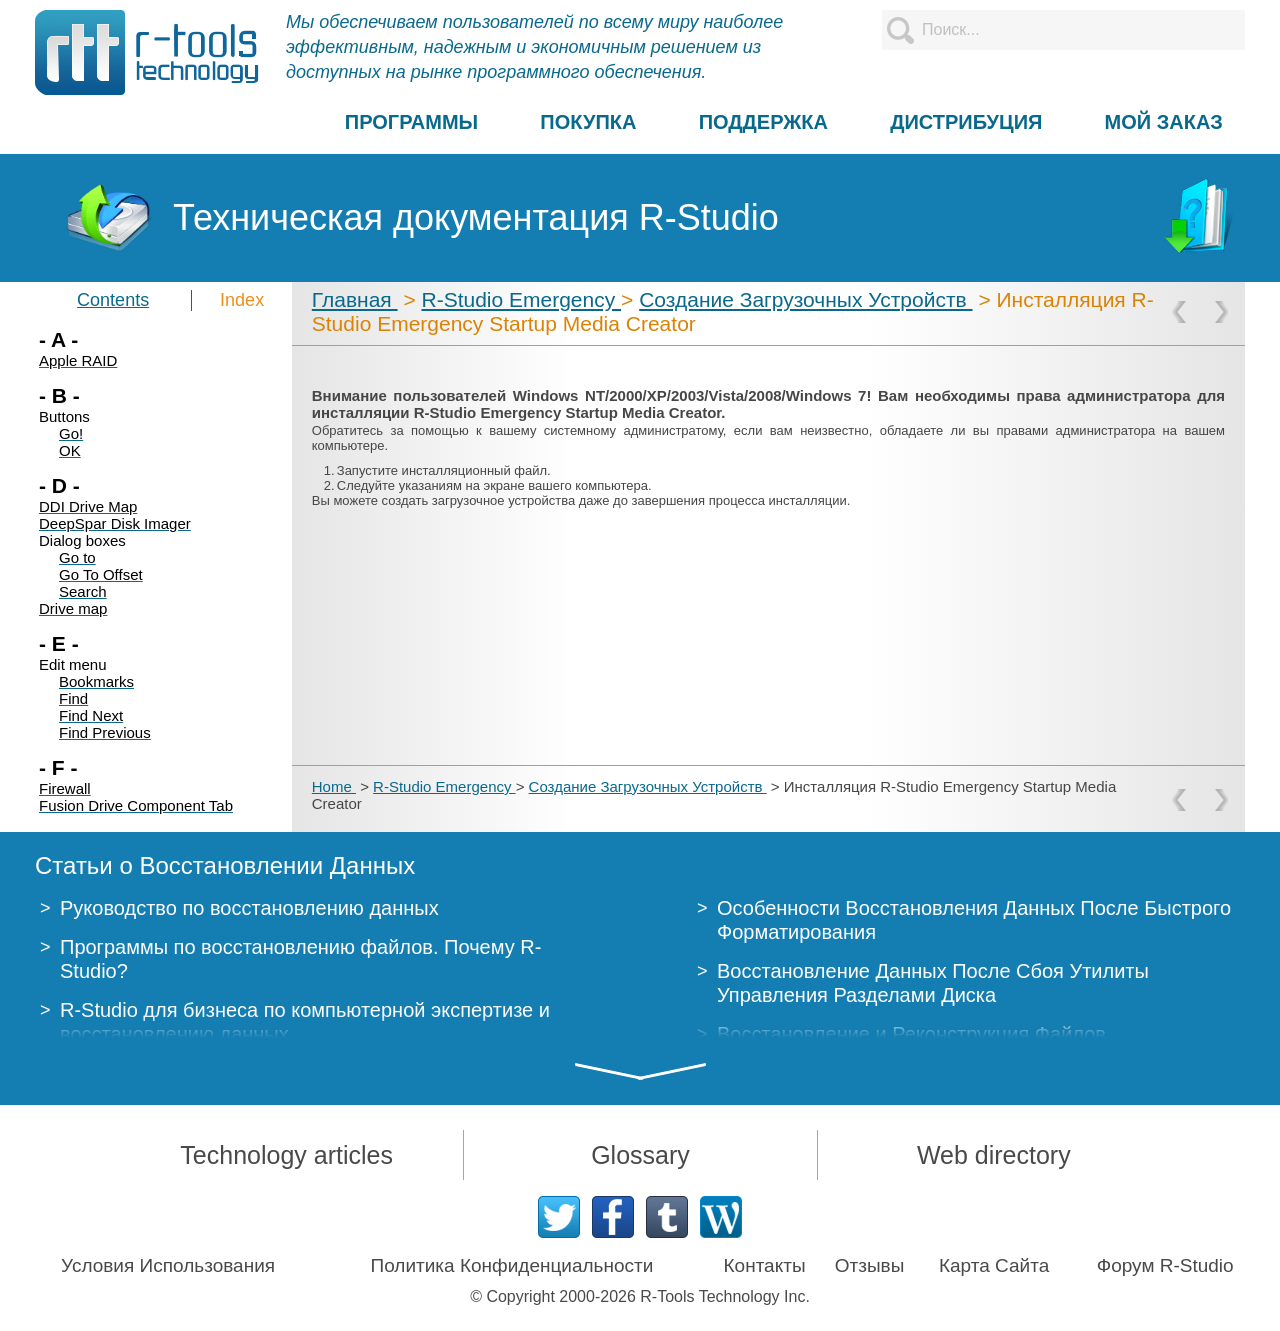 Image resolution: width=1280 pixels, height=1331 pixels. Describe the element at coordinates (249, 908) in the screenshot. I see `Руководство по восстановлению данных` at that location.